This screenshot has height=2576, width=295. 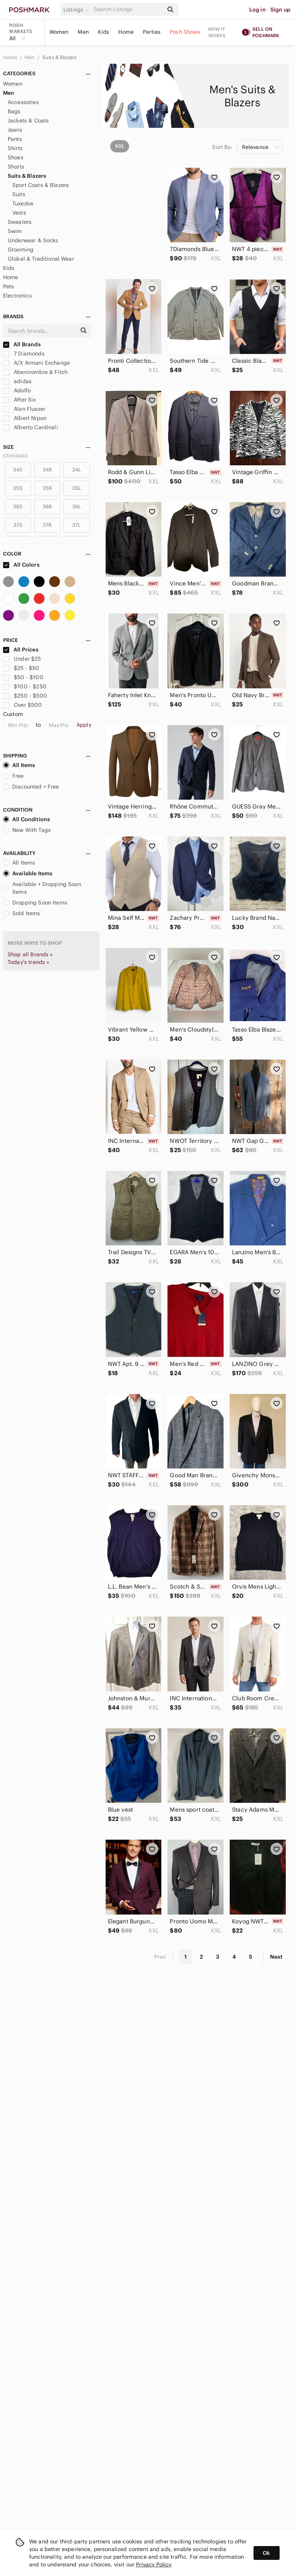 What do you see at coordinates (35, 372) in the screenshot?
I see `Abercrombie & Fitch` at bounding box center [35, 372].